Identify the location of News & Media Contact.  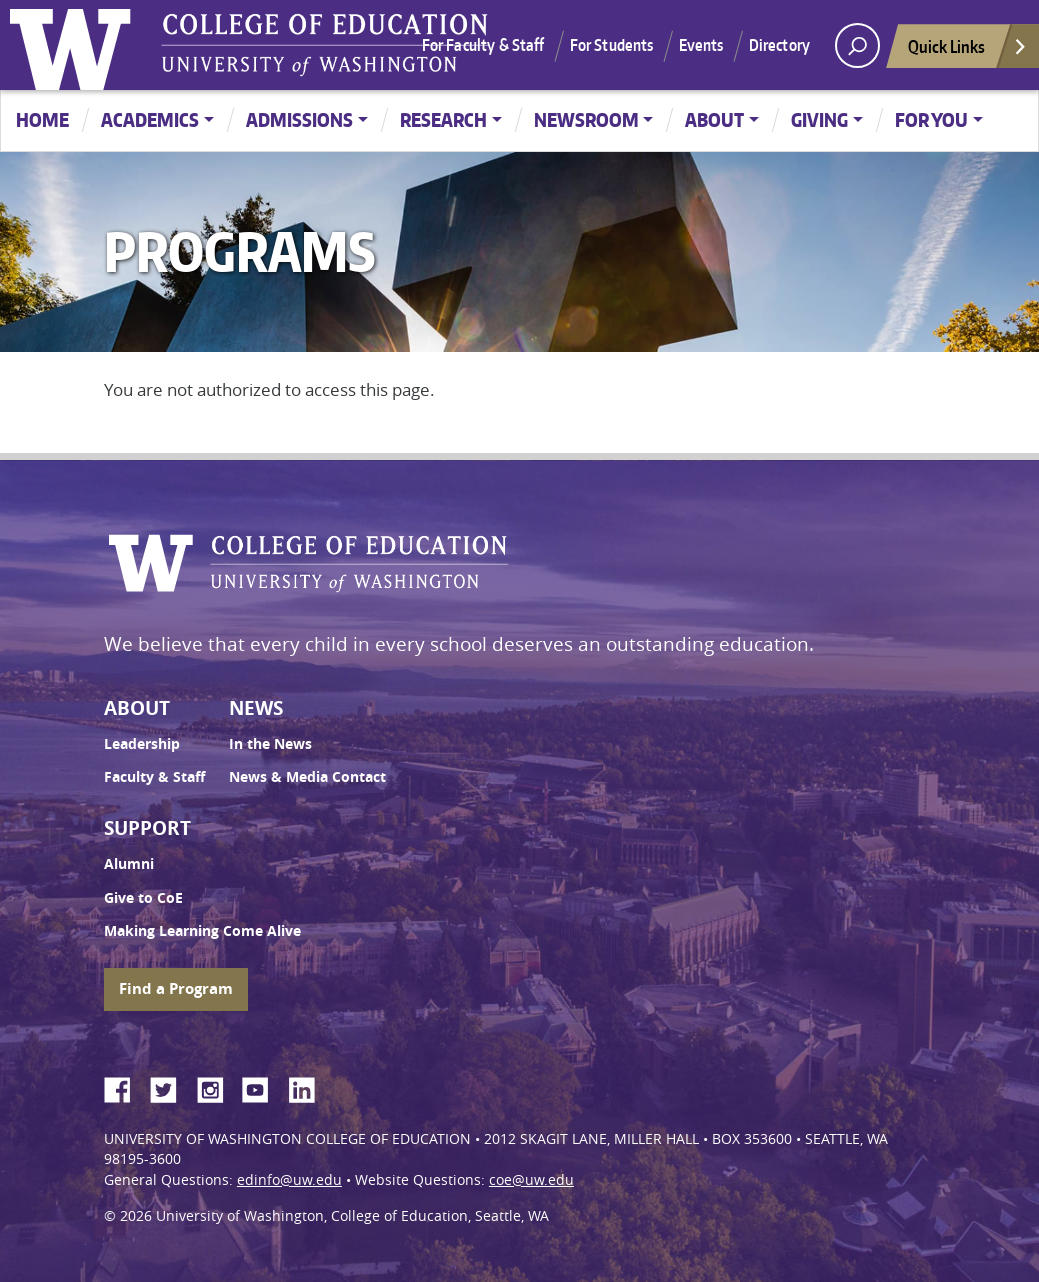
(307, 777).